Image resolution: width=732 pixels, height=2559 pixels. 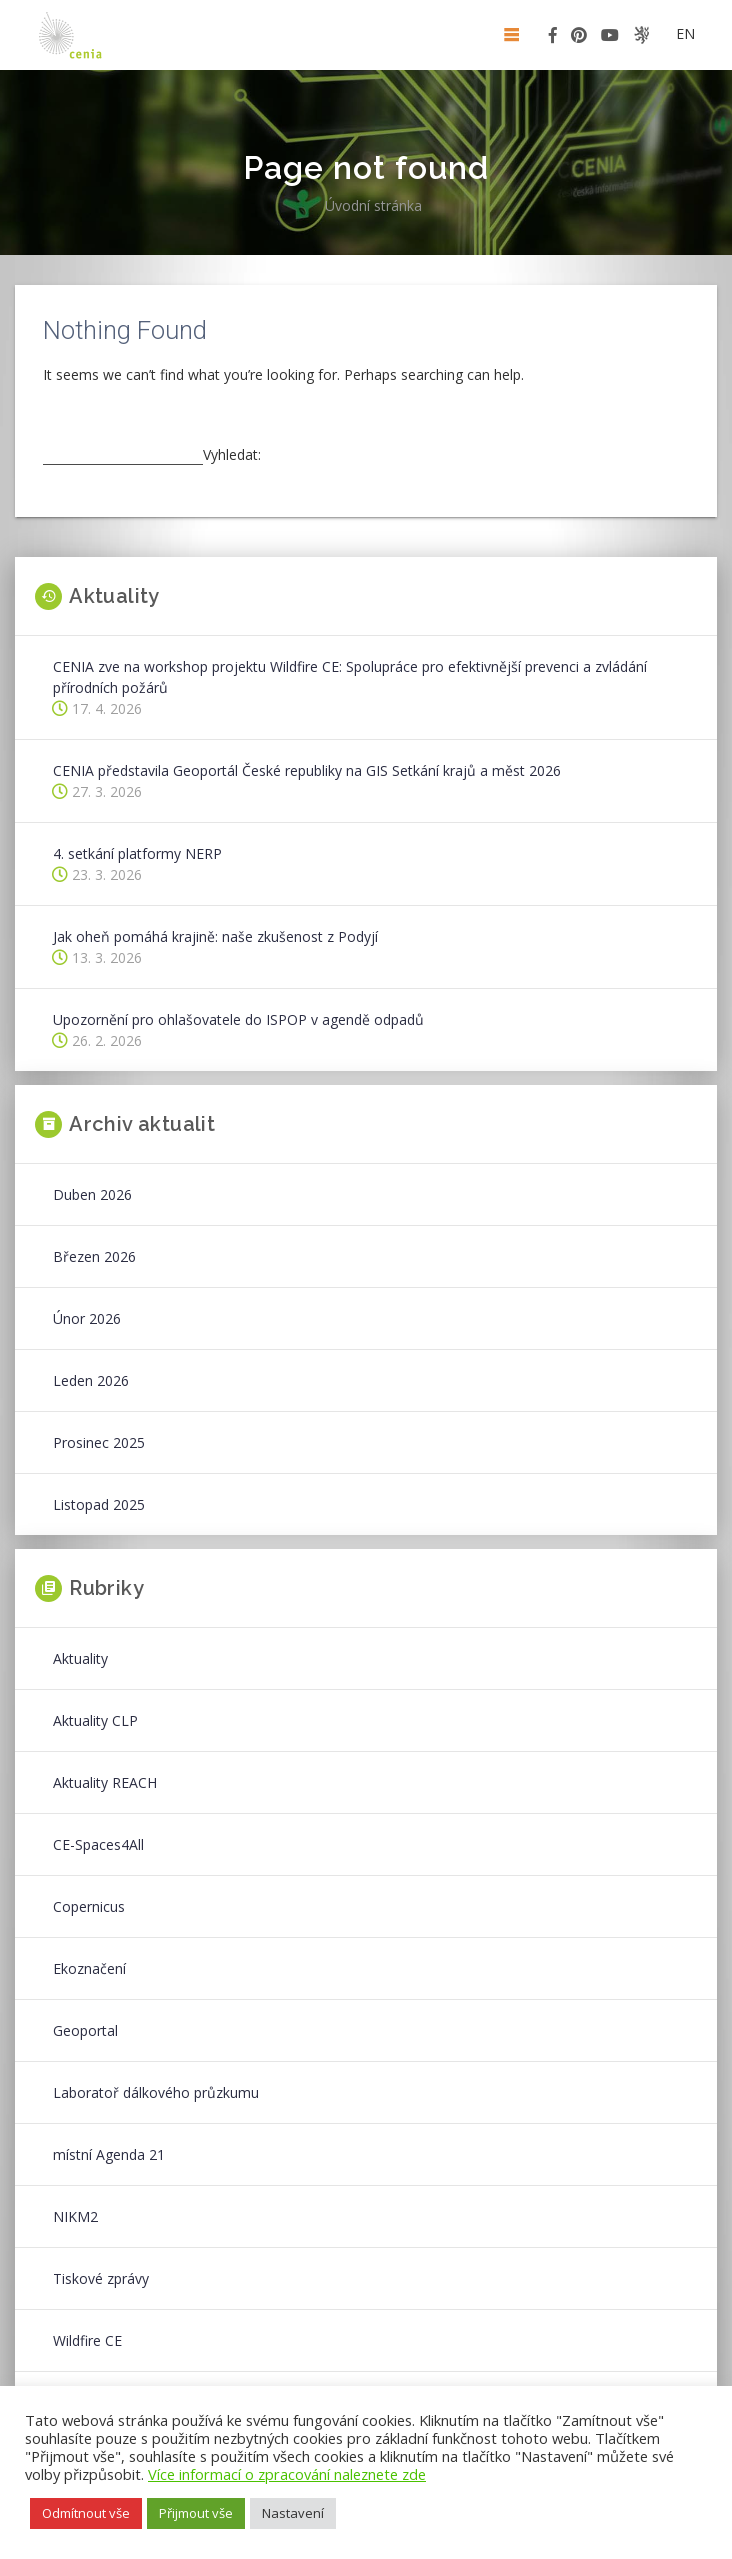 What do you see at coordinates (89, 1968) in the screenshot?
I see `Ekoznačení` at bounding box center [89, 1968].